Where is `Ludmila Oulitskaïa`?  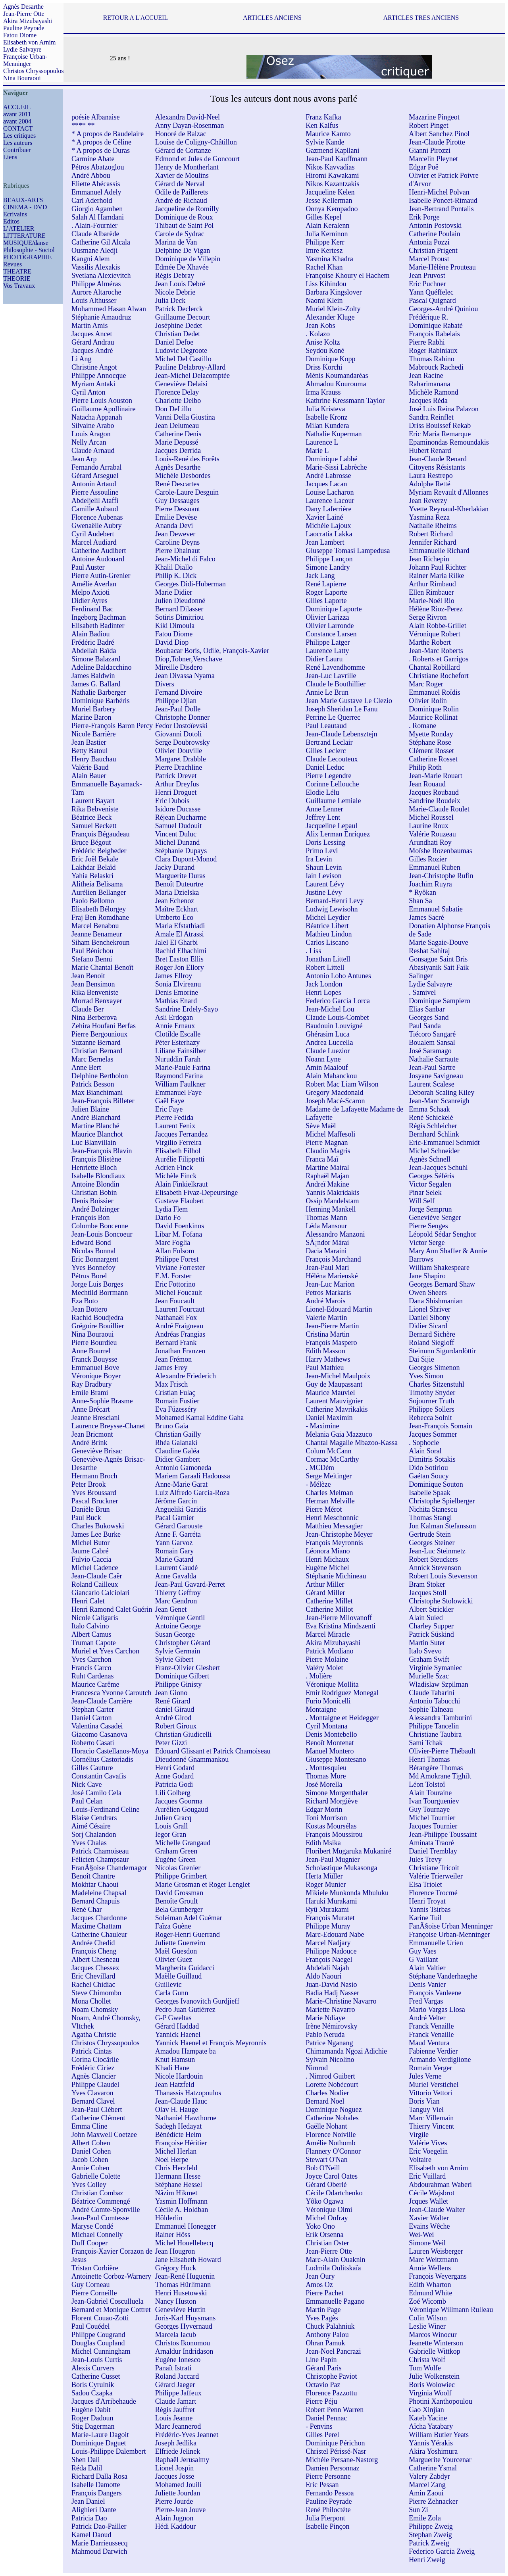
Ludmila Oulitskaïa is located at coordinates (333, 2268).